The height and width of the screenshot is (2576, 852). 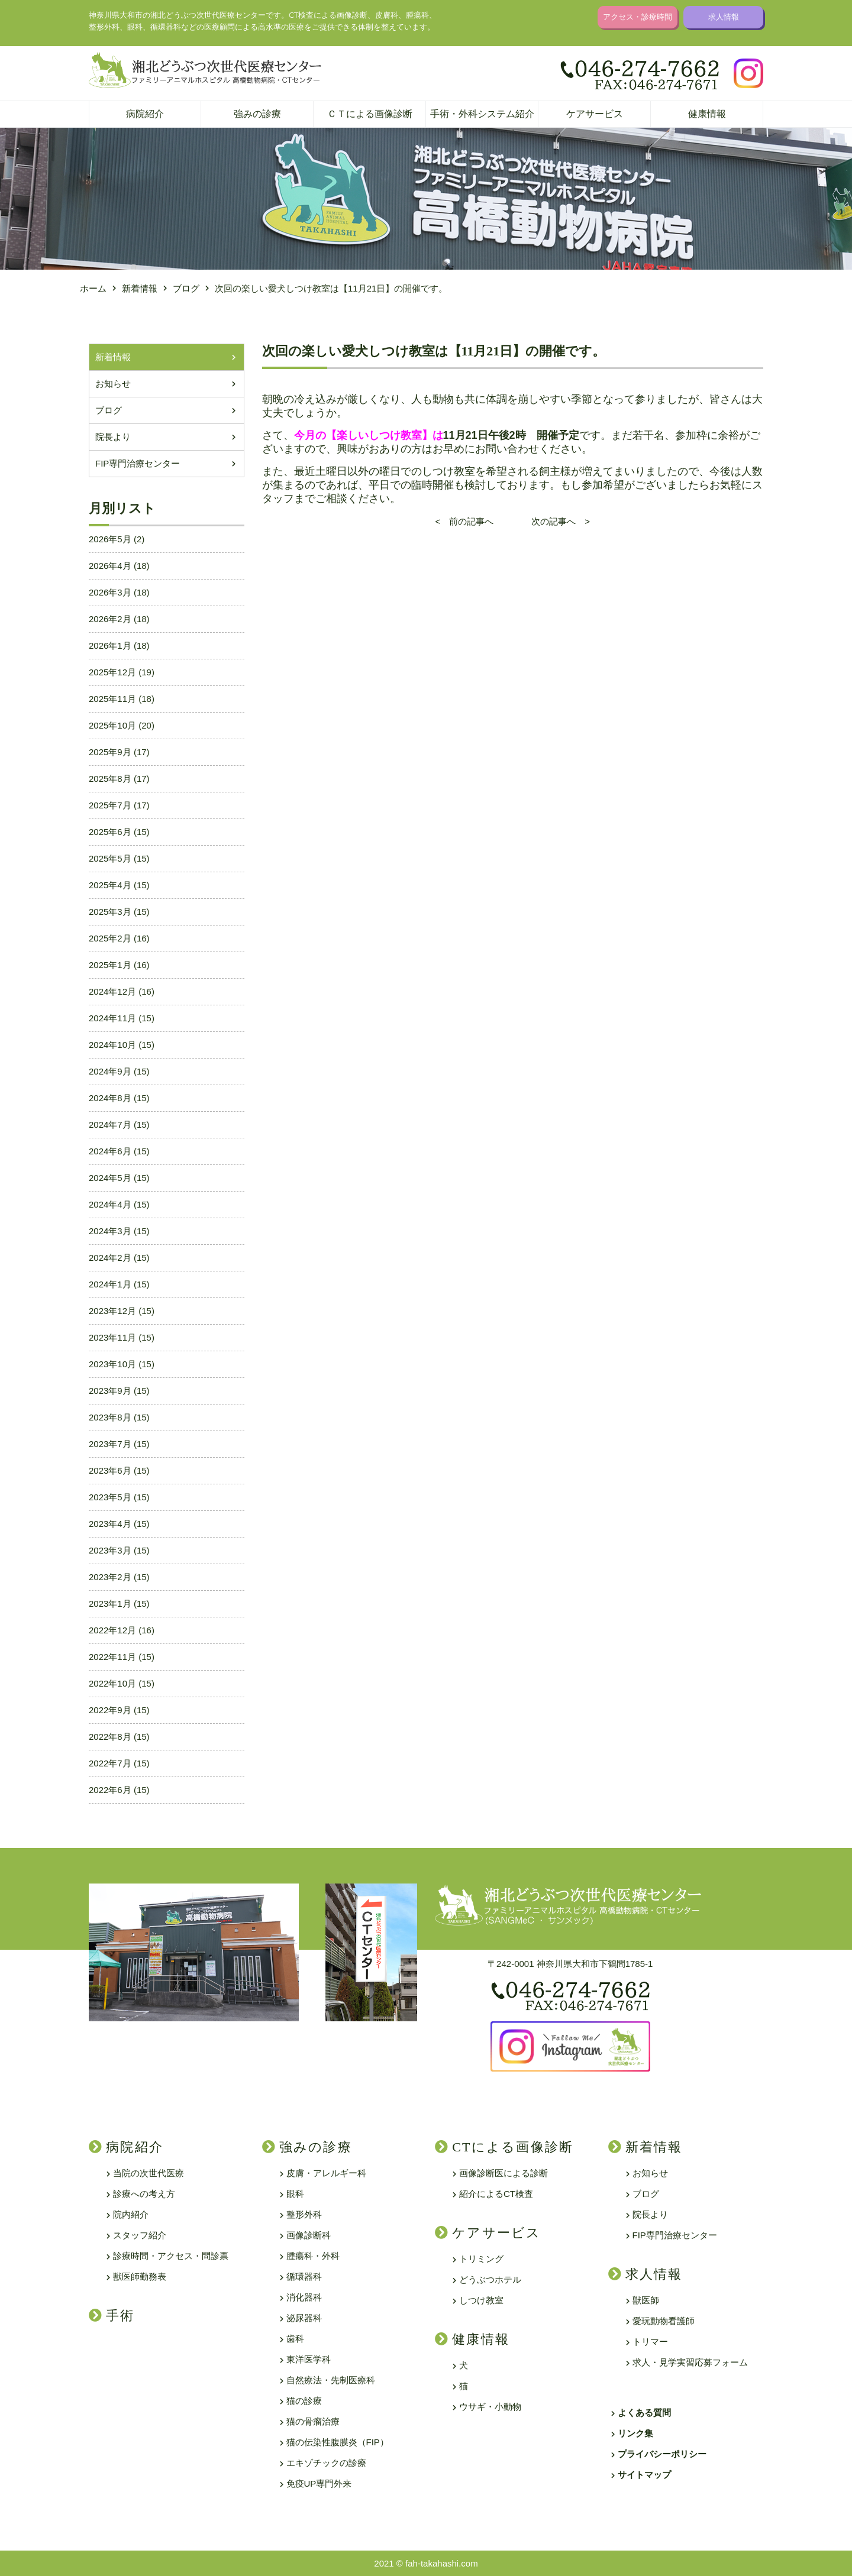 What do you see at coordinates (113, 437) in the screenshot?
I see `院長より` at bounding box center [113, 437].